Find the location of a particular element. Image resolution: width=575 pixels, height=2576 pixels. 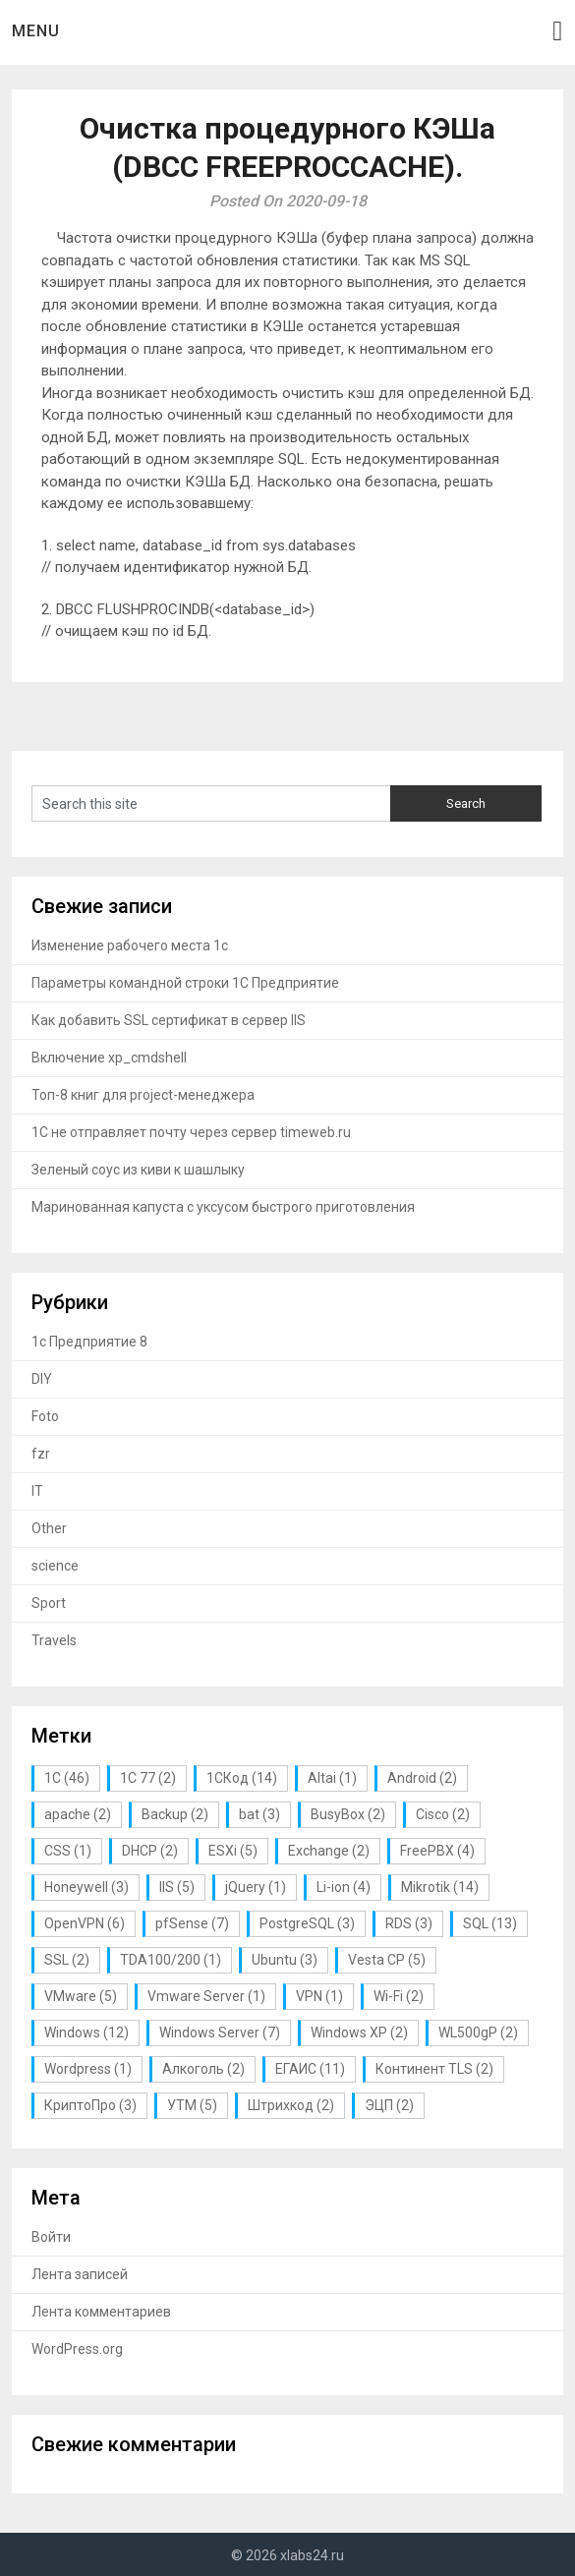

ЭЦП [ЭЦП (2 элемента)] is located at coordinates (389, 2105).